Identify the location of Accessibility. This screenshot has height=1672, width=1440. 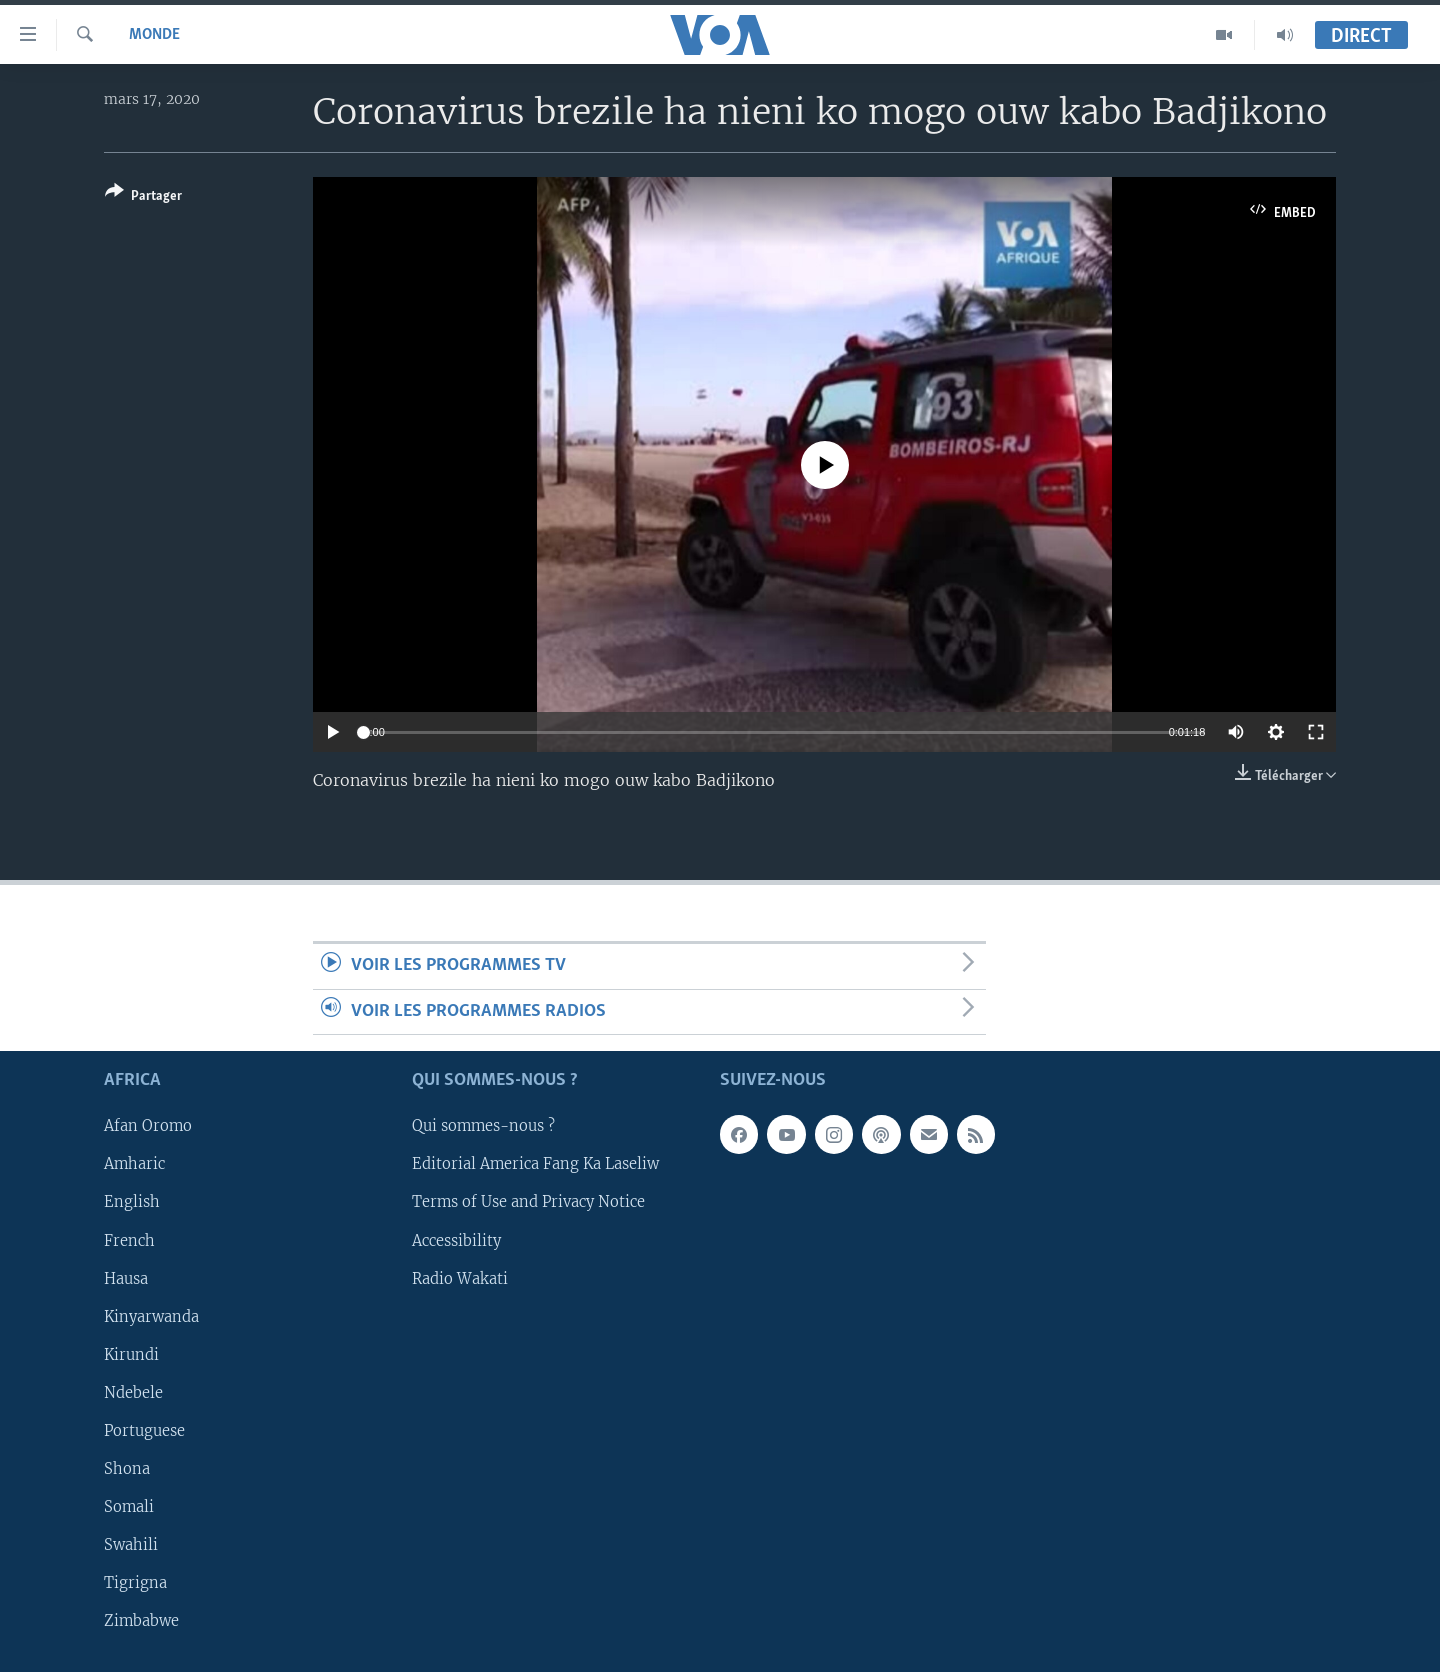
(456, 1240).